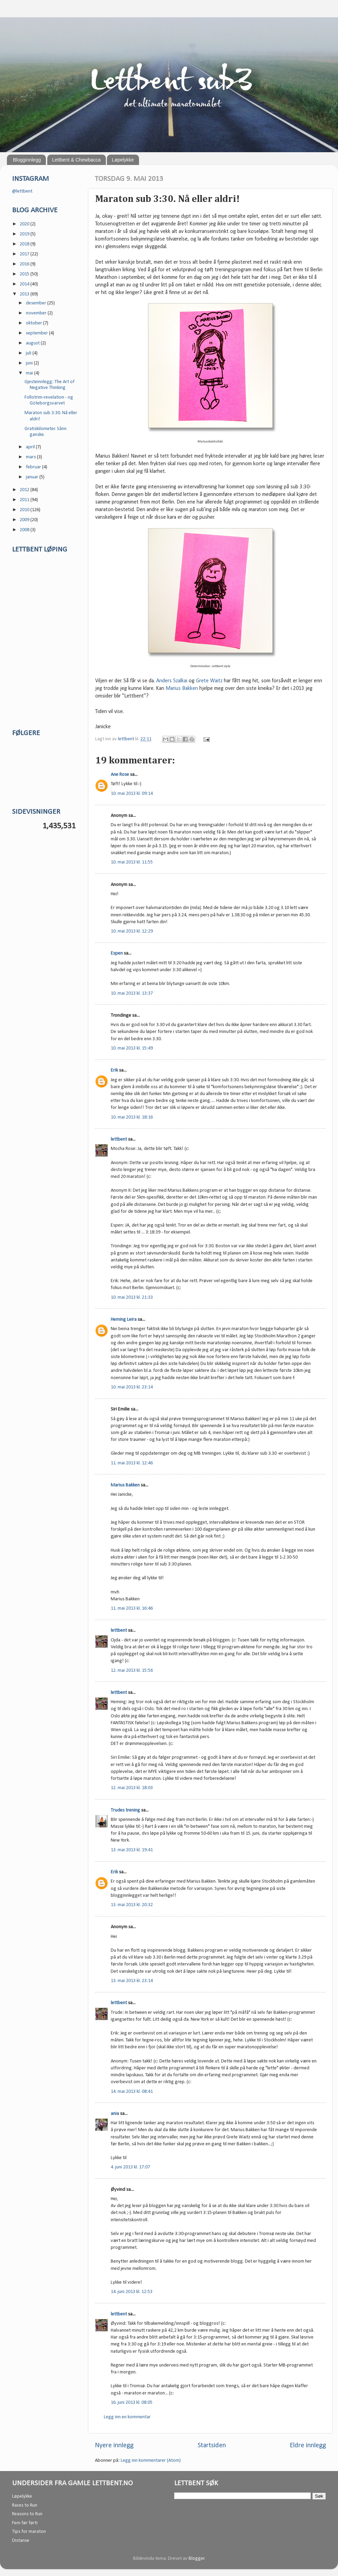  Describe the element at coordinates (132, 1670) in the screenshot. I see `12. mai 2013 kl. 15:56` at that location.